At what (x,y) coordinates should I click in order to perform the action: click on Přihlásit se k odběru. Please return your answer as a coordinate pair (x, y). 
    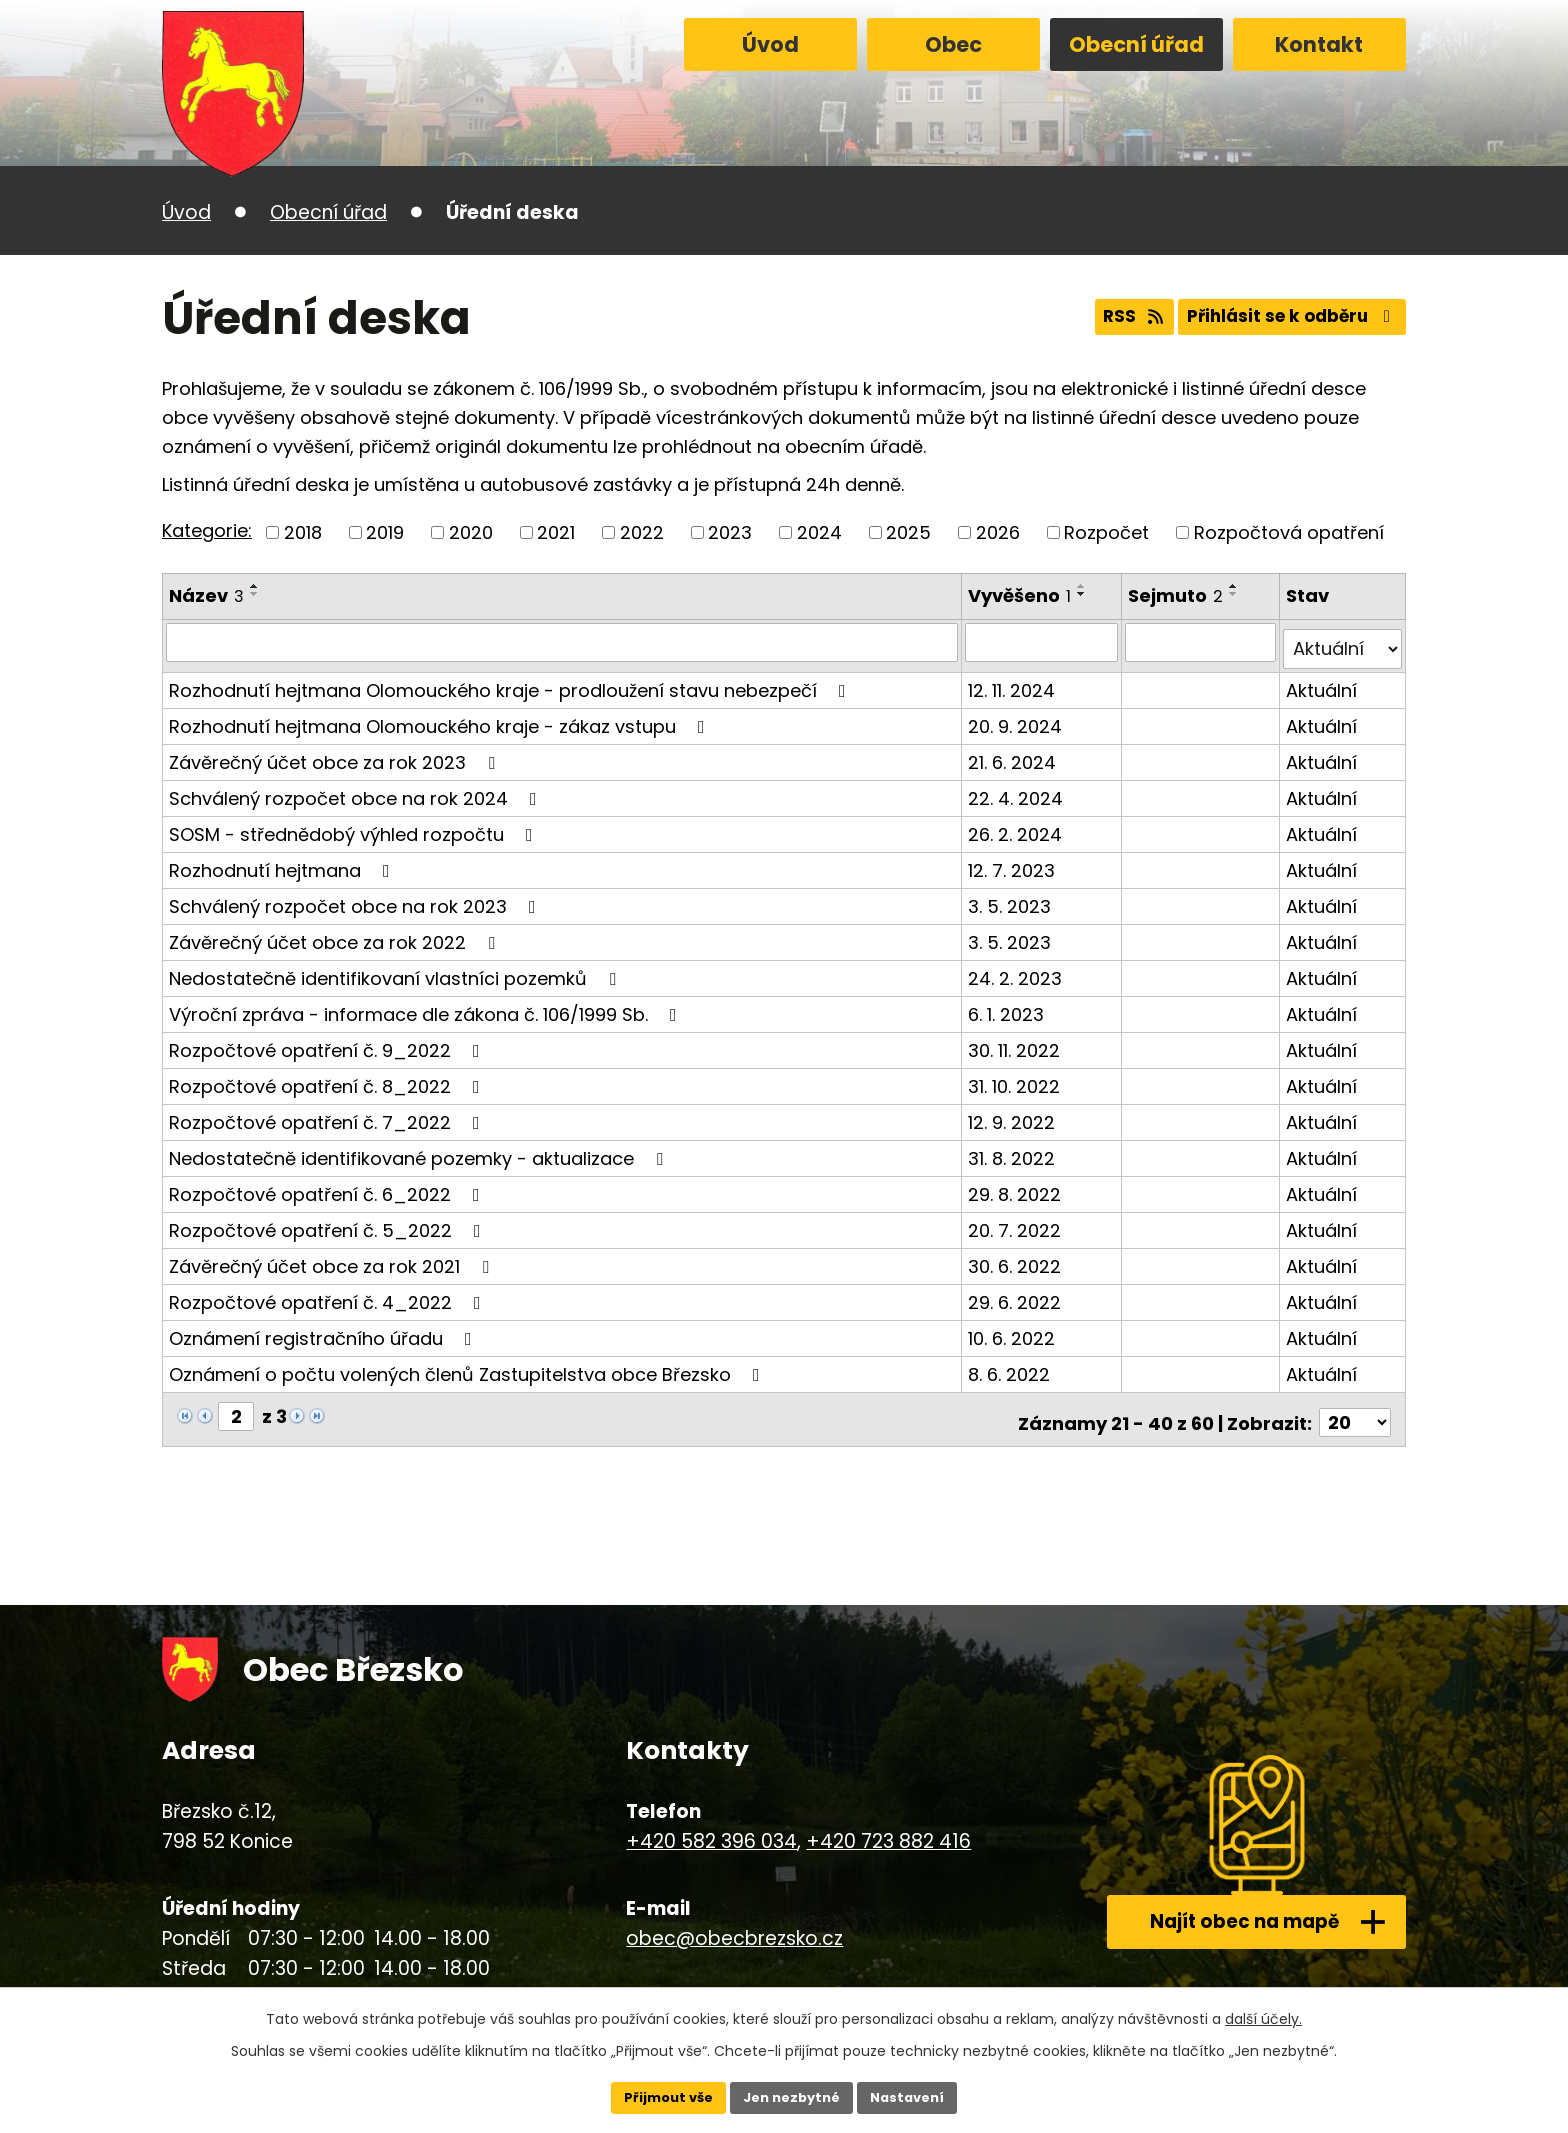
    Looking at the image, I should click on (1286, 318).